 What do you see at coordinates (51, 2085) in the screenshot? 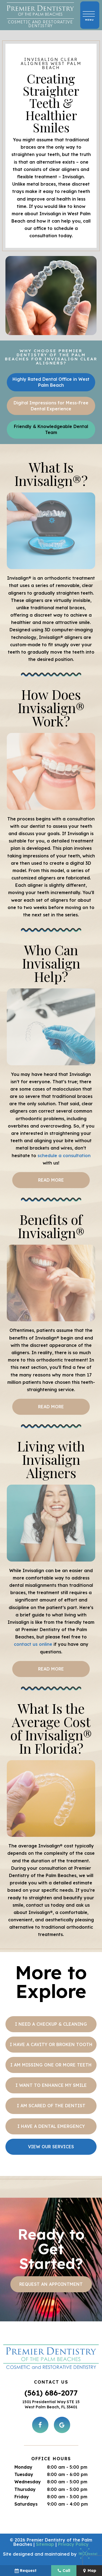
I see `I Want to Enhance My Smile` at bounding box center [51, 2085].